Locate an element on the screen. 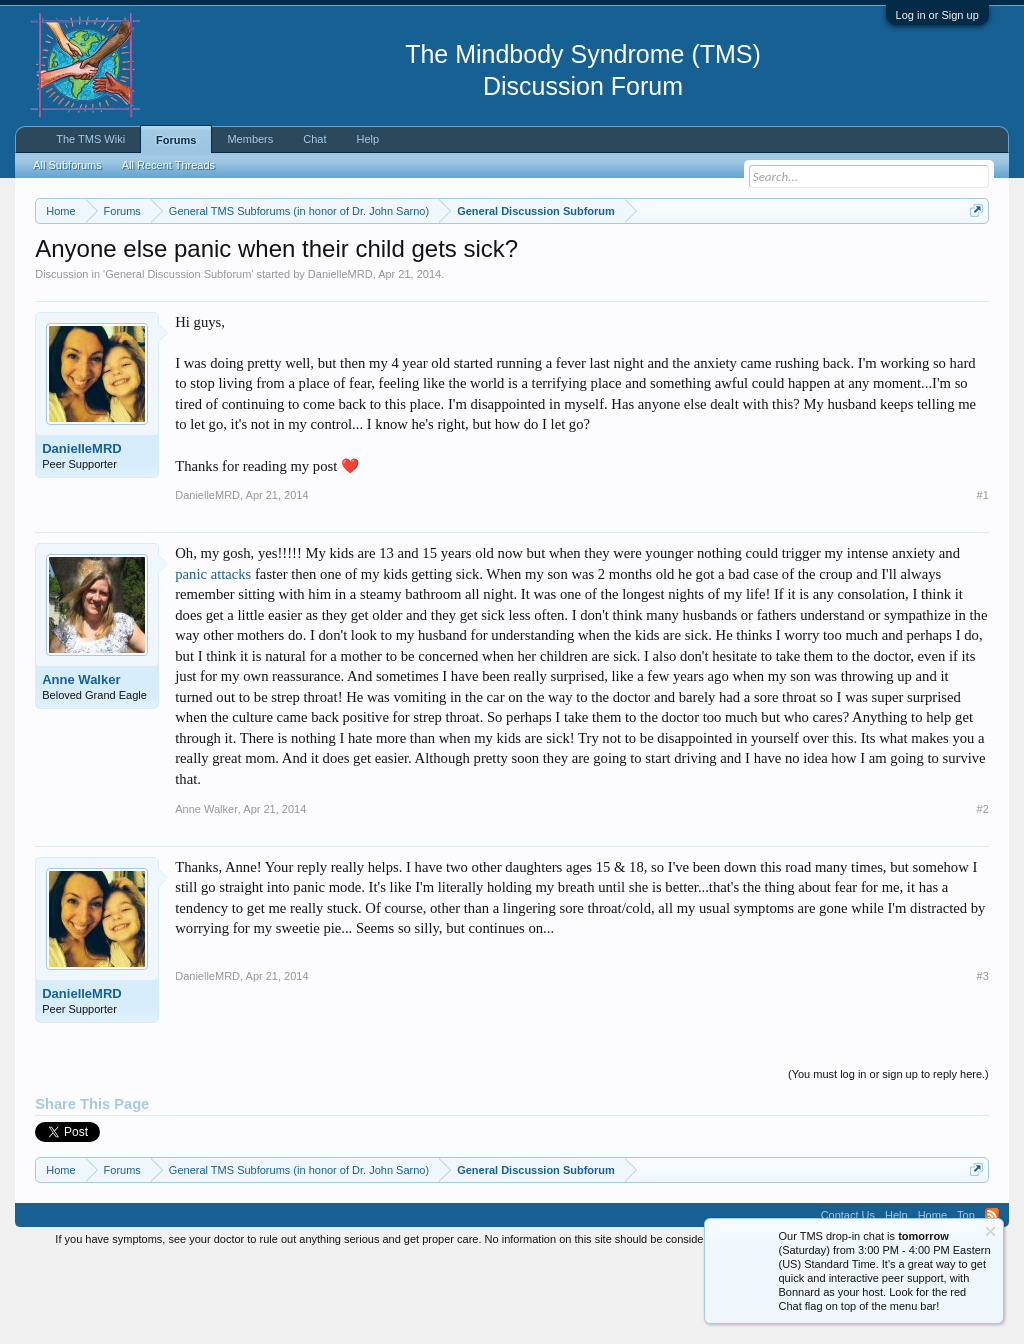 This screenshot has width=1024, height=1344. #2 is located at coordinates (983, 891).